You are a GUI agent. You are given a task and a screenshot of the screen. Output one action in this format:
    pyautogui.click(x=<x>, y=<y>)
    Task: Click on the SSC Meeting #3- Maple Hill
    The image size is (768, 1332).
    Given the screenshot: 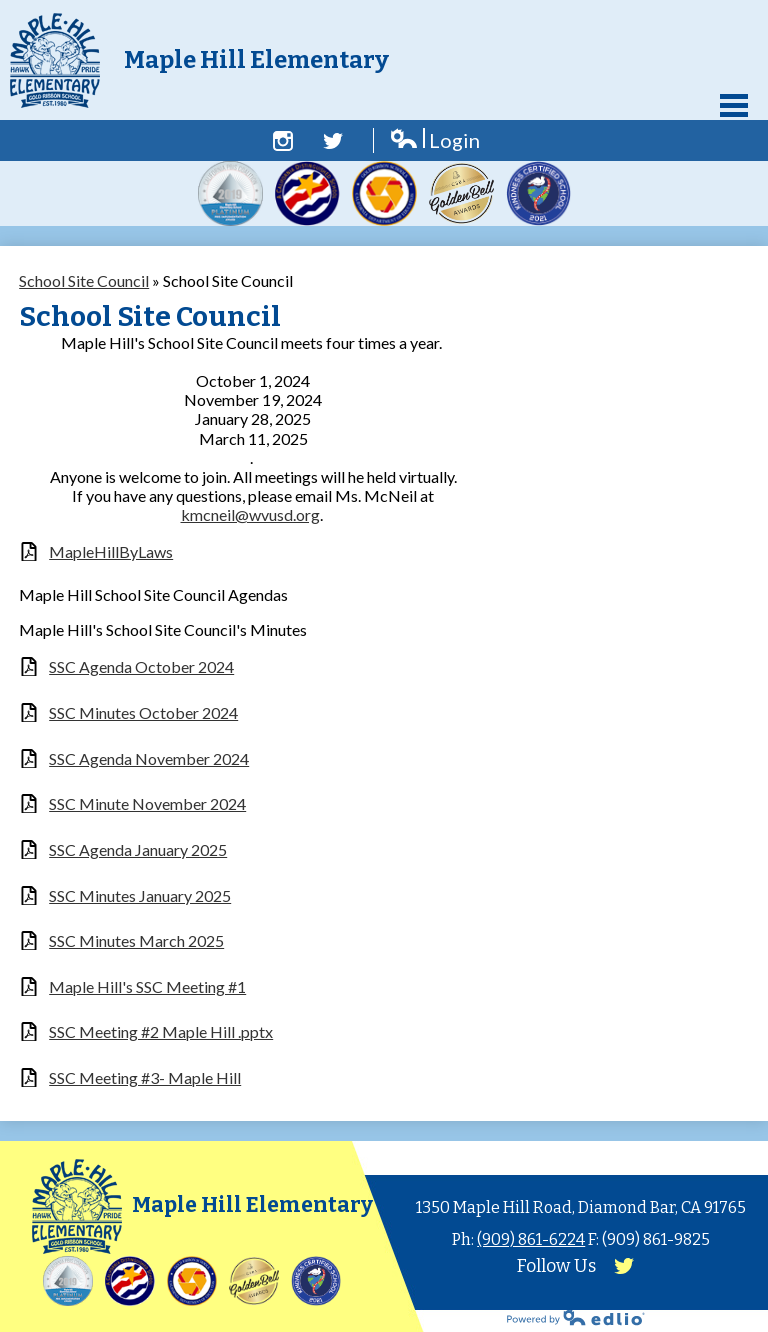 What is the action you would take?
    pyautogui.click(x=145, y=1077)
    